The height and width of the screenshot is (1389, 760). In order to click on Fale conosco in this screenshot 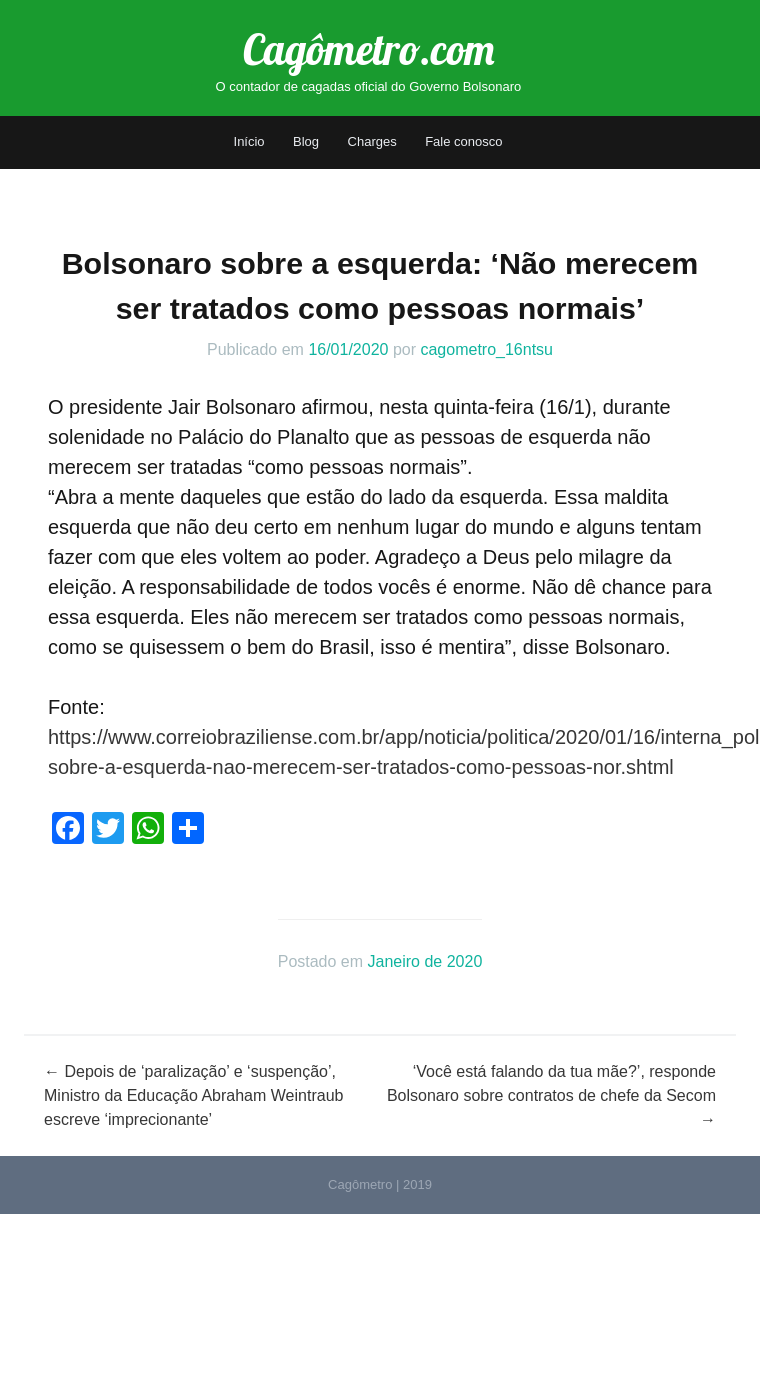, I will do `click(463, 141)`.